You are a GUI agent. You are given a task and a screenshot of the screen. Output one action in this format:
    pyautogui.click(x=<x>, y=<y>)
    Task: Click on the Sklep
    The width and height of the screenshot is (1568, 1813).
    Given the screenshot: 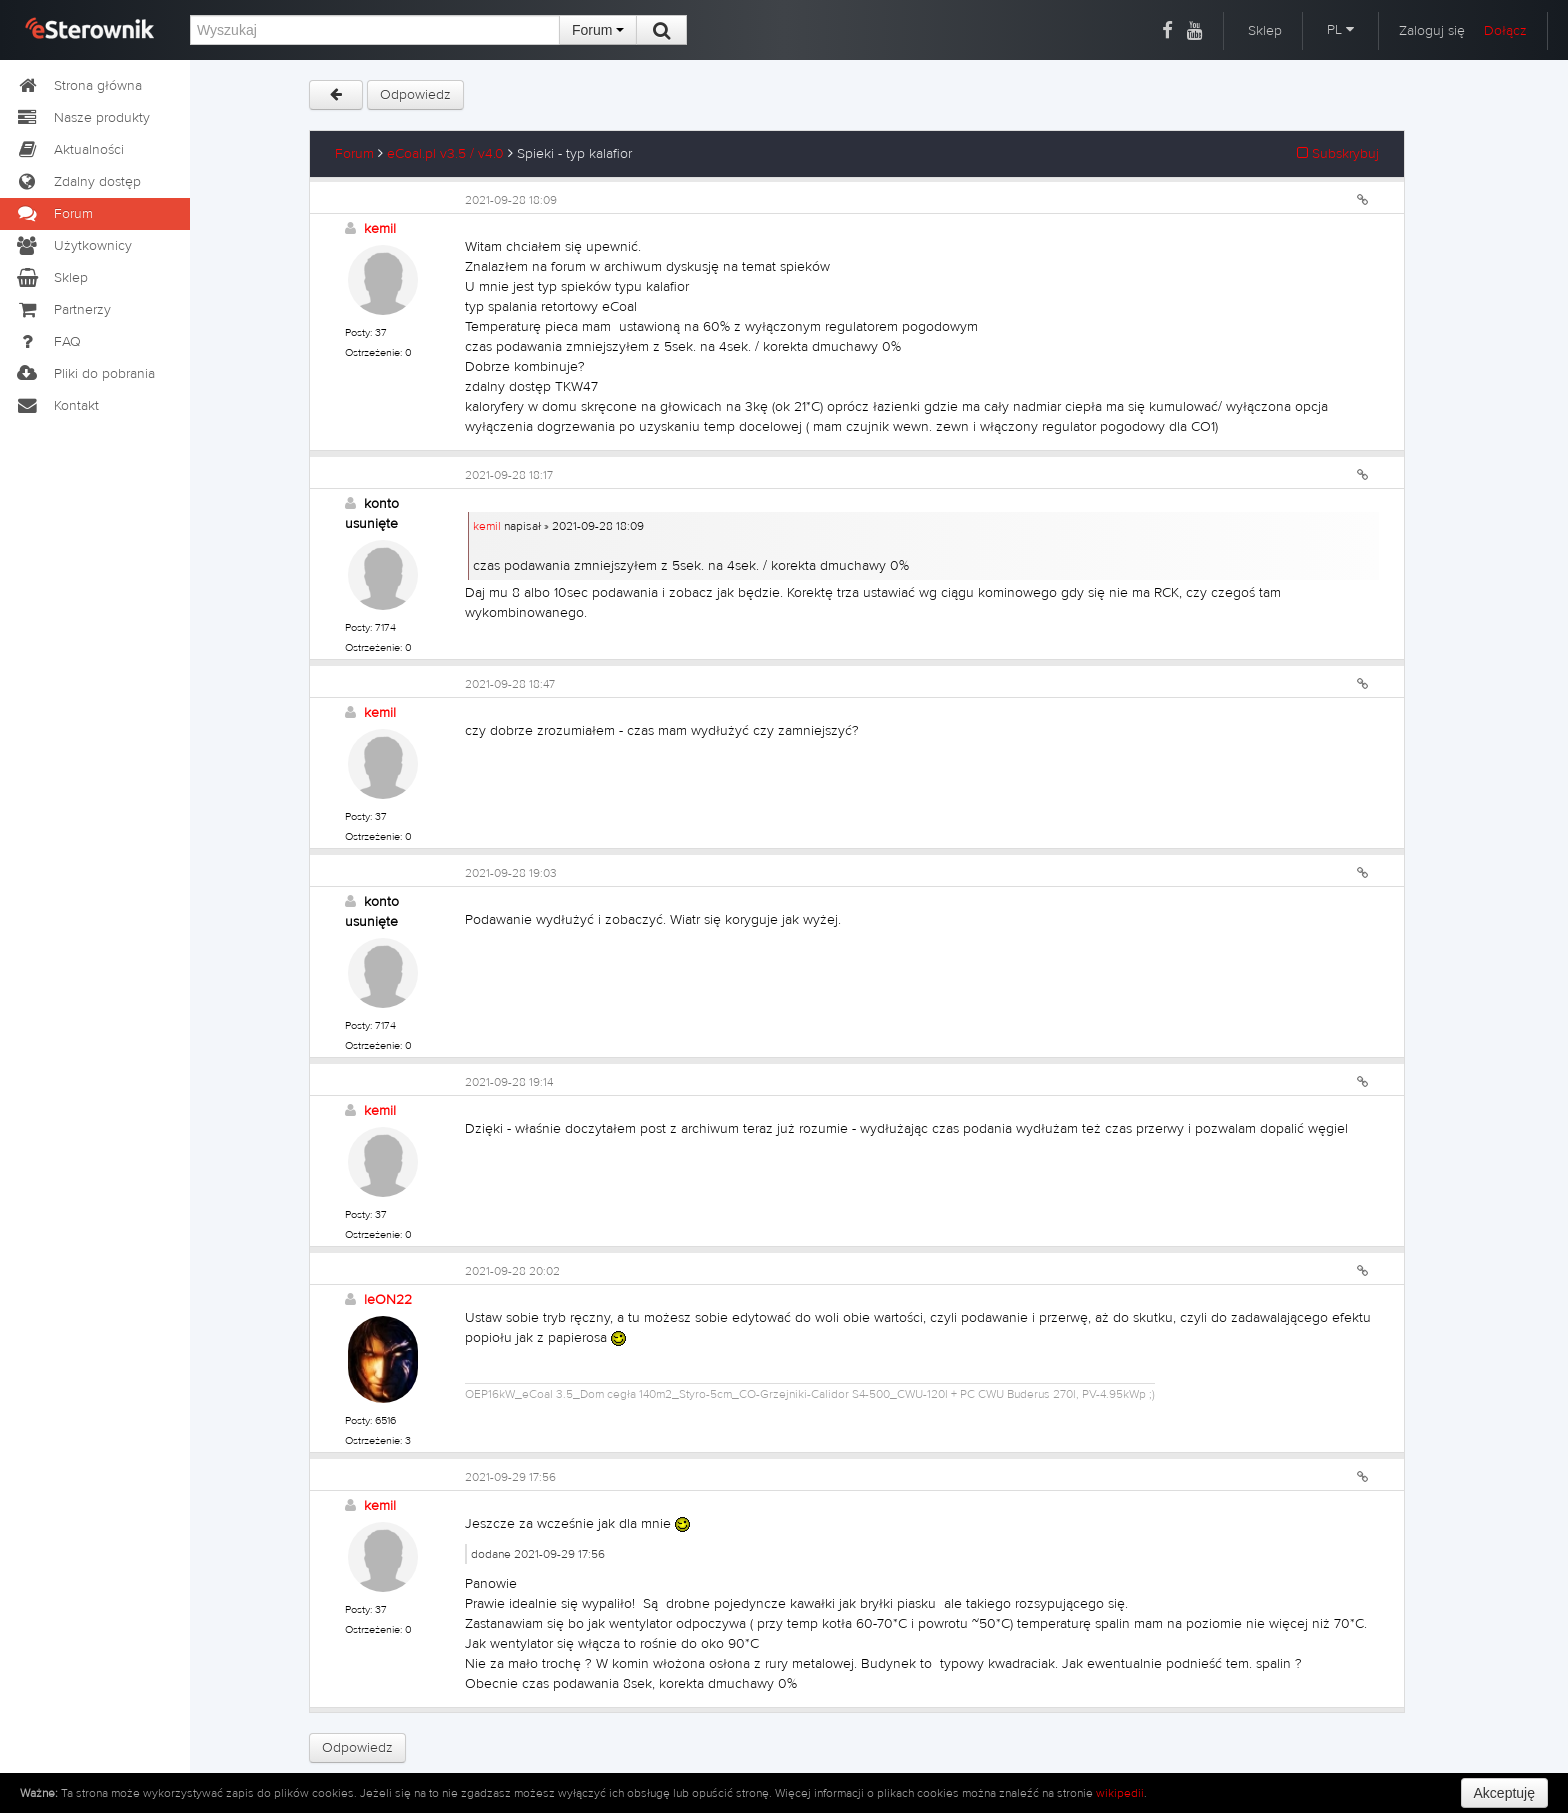 What is the action you would take?
    pyautogui.click(x=1265, y=31)
    